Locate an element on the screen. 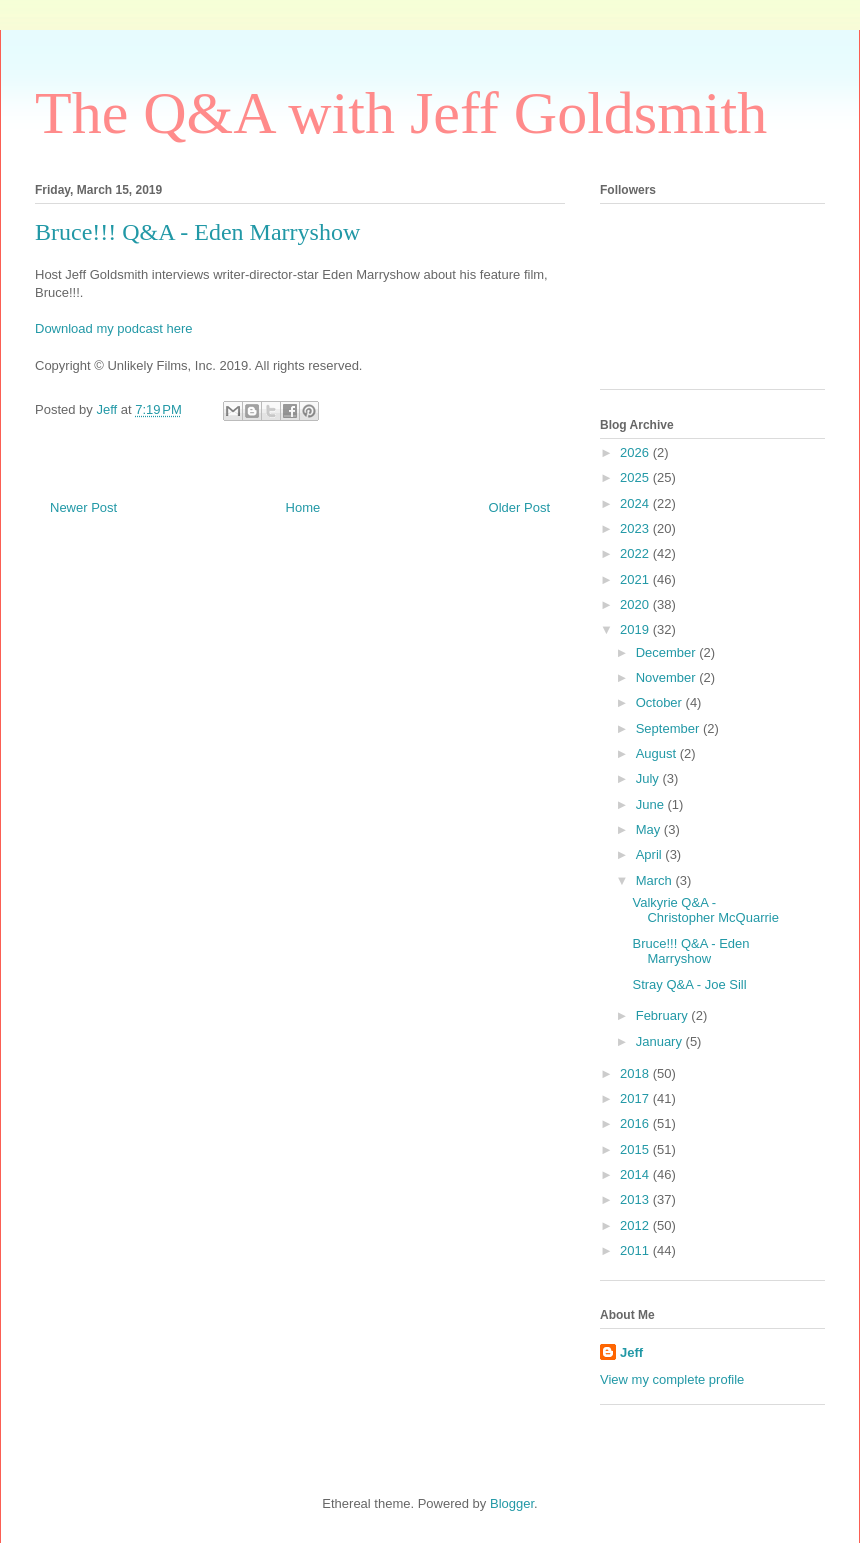  2012 is located at coordinates (636, 1225).